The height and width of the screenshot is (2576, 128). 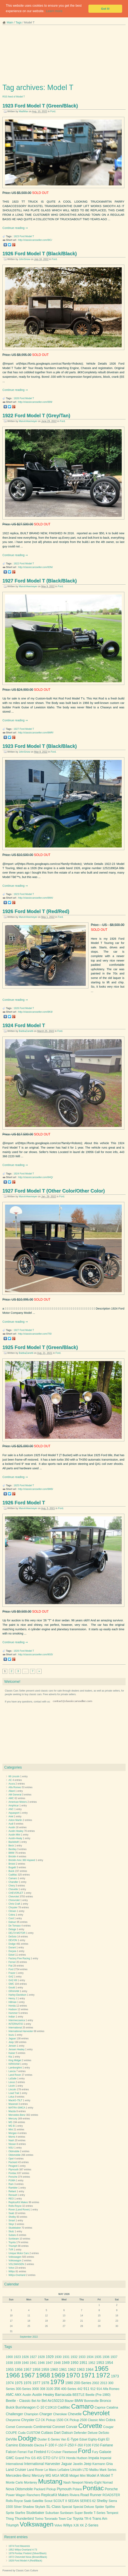 What do you see at coordinates (12, 2176) in the screenshot?
I see `Porsche` at bounding box center [12, 2176].